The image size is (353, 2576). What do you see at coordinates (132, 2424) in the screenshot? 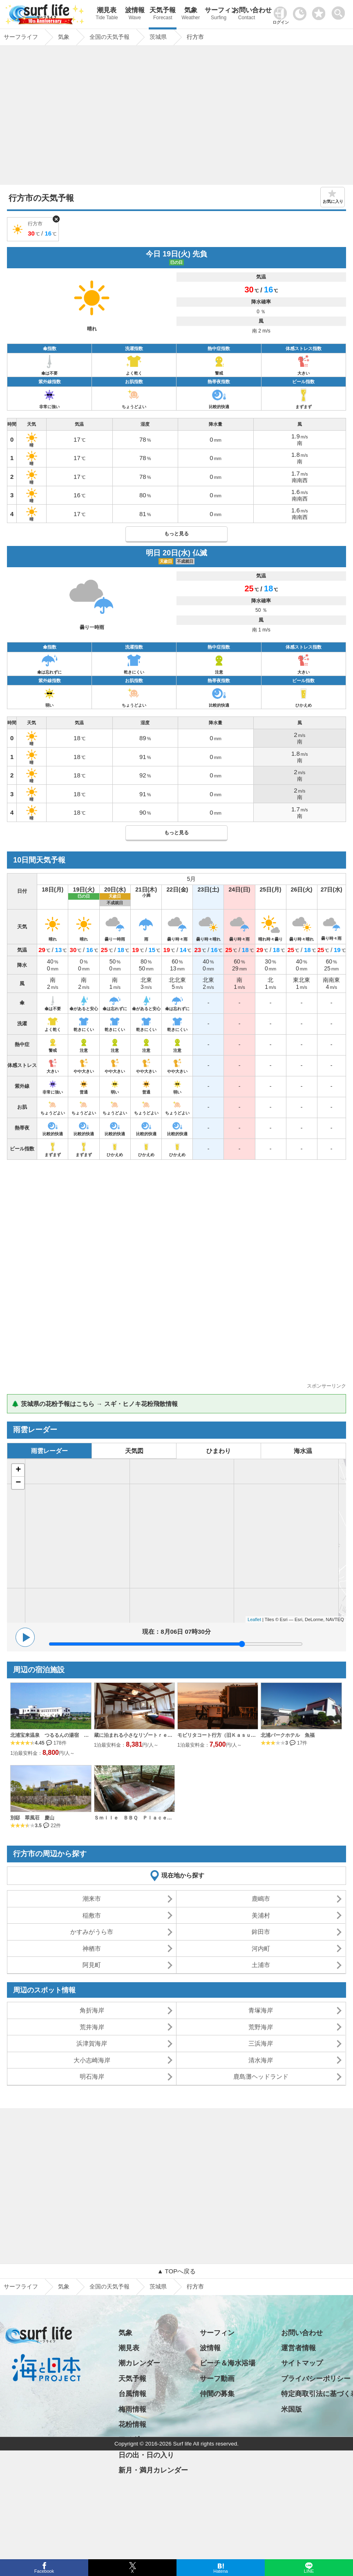
I see `花粉情報` at bounding box center [132, 2424].